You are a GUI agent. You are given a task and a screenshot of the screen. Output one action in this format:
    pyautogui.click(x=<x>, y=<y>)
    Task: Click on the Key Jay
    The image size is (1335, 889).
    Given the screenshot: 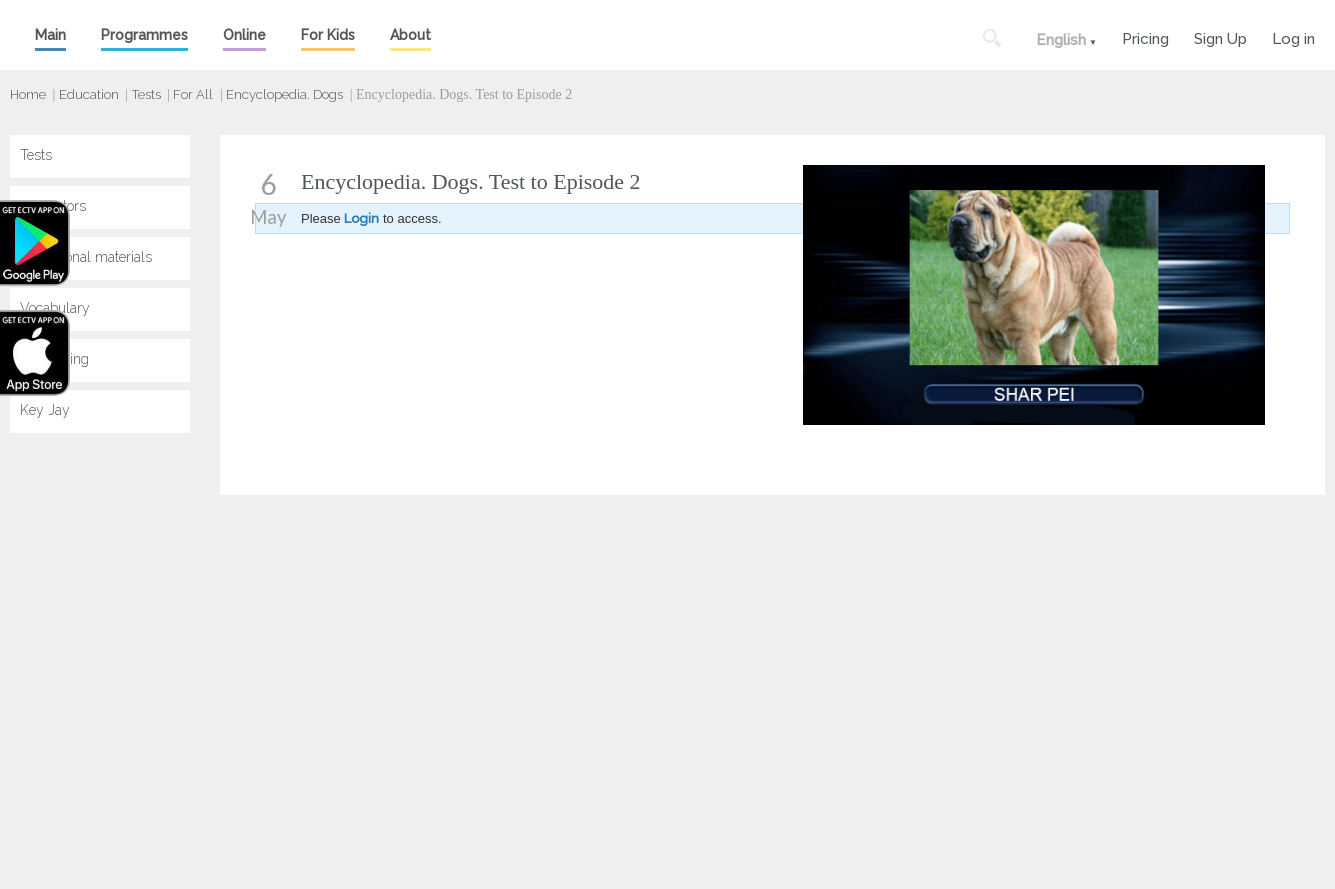 What is the action you would take?
    pyautogui.click(x=45, y=410)
    